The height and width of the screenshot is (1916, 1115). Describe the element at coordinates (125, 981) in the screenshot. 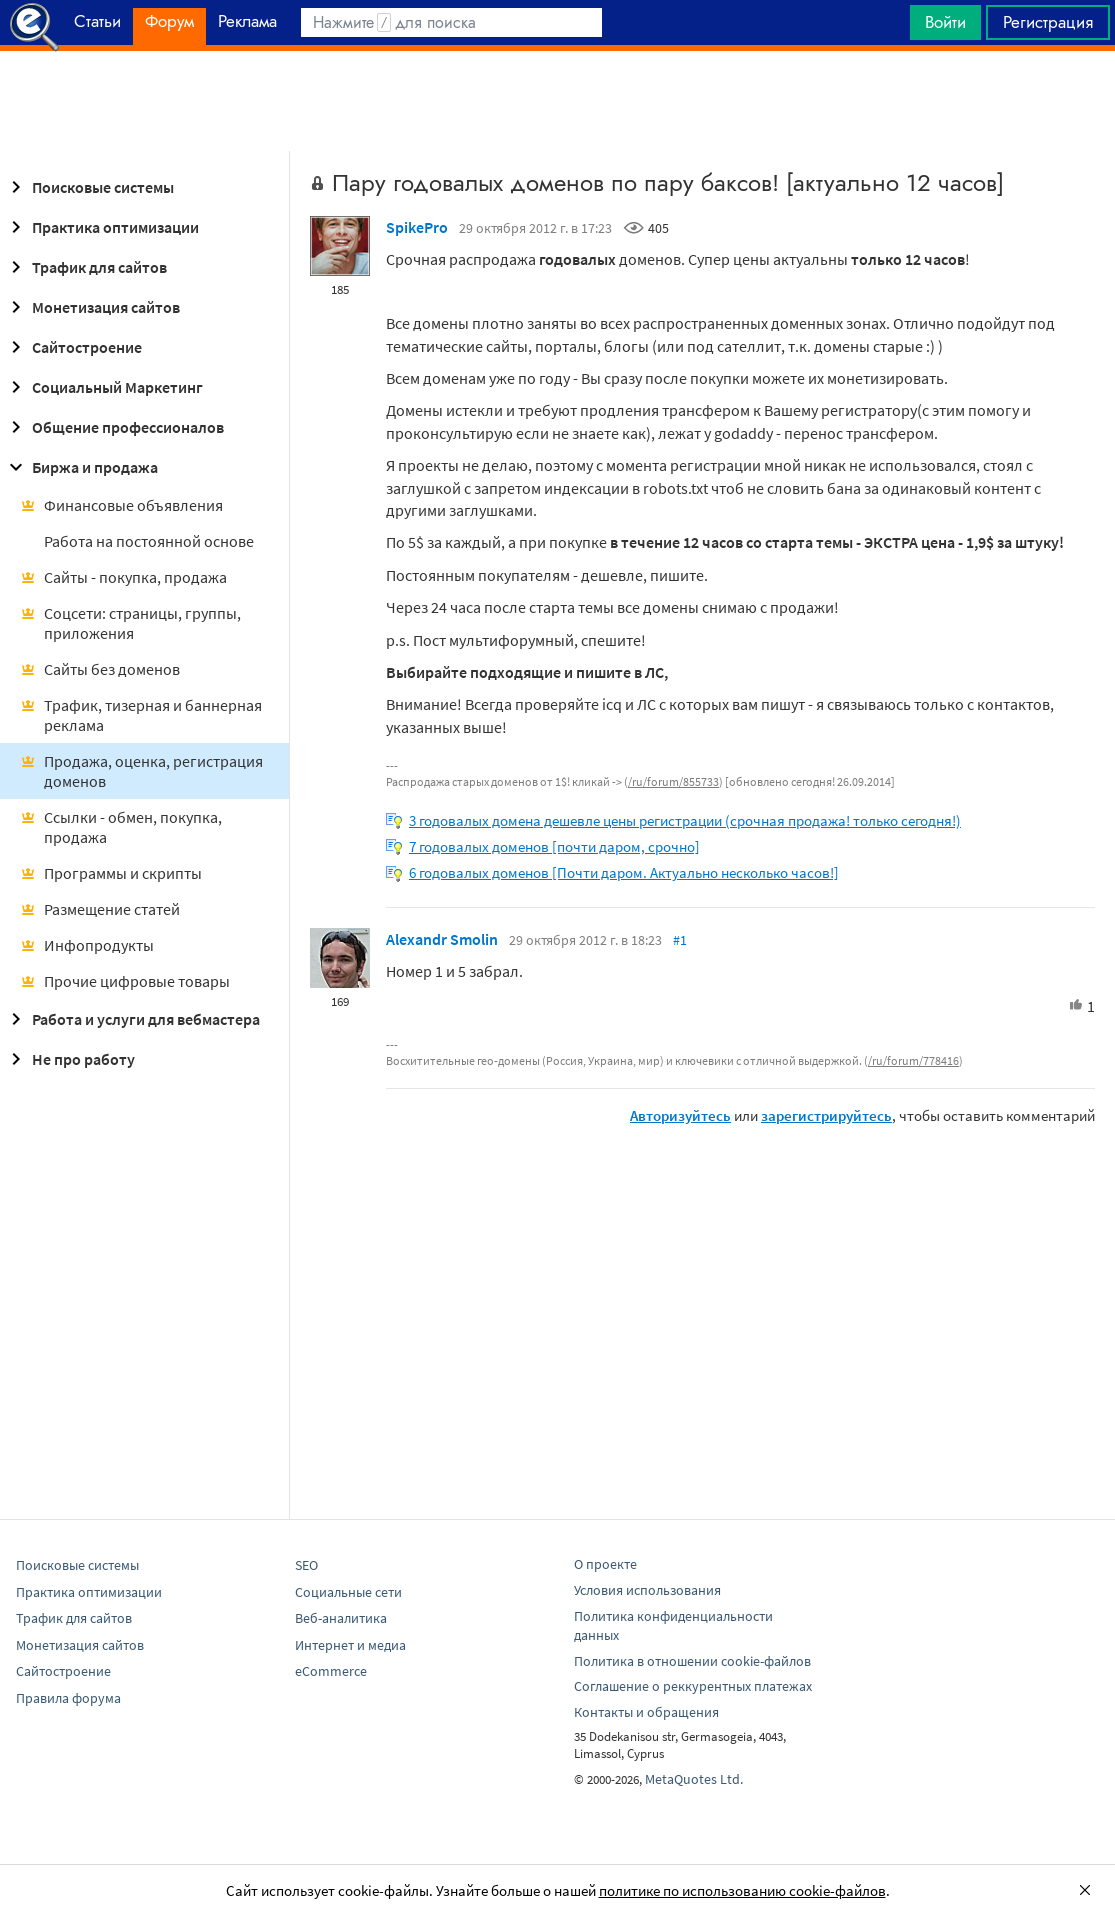

I see `Прочие цифровые товары` at that location.